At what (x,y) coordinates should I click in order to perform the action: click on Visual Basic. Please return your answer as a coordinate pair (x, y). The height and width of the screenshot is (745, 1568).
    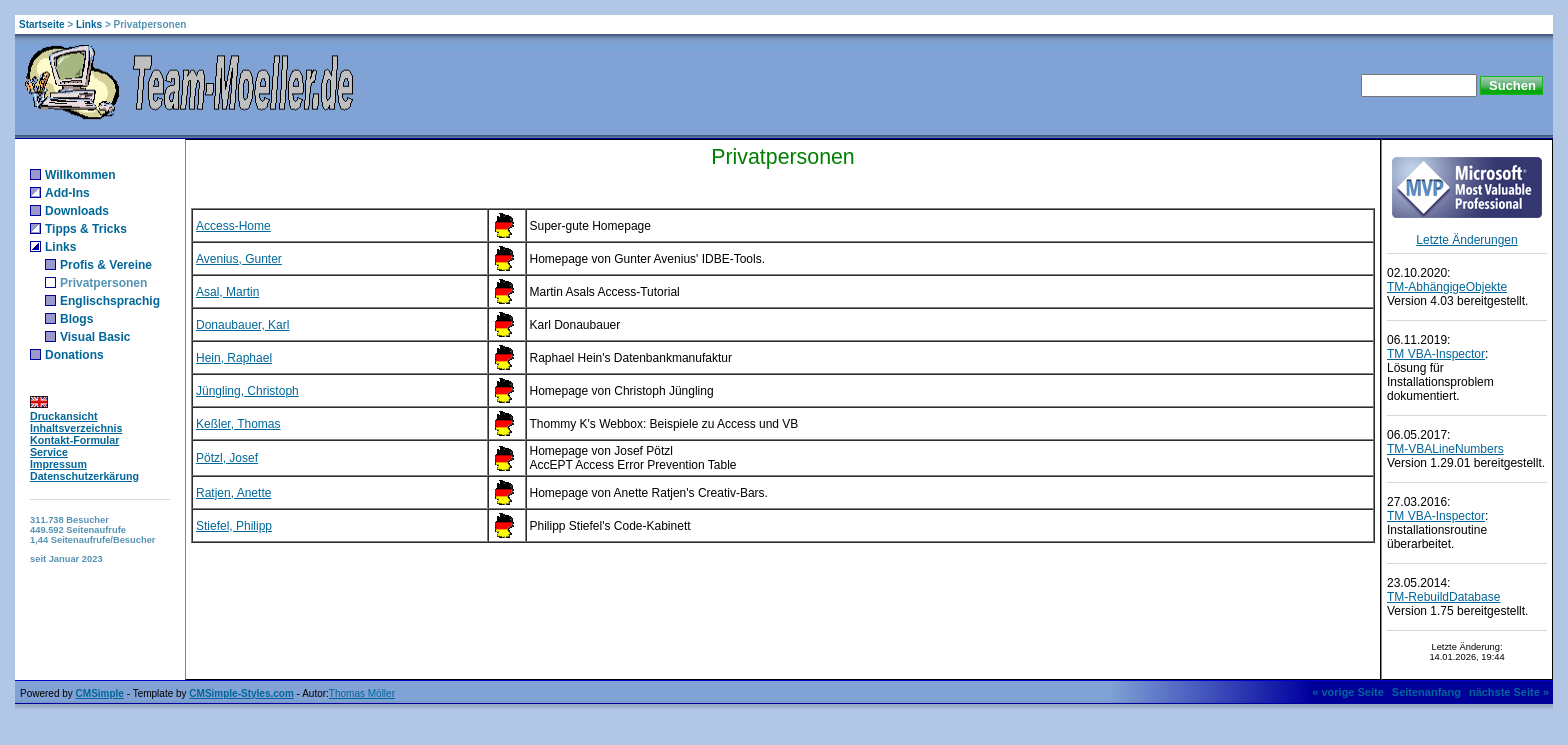
    Looking at the image, I should click on (95, 337).